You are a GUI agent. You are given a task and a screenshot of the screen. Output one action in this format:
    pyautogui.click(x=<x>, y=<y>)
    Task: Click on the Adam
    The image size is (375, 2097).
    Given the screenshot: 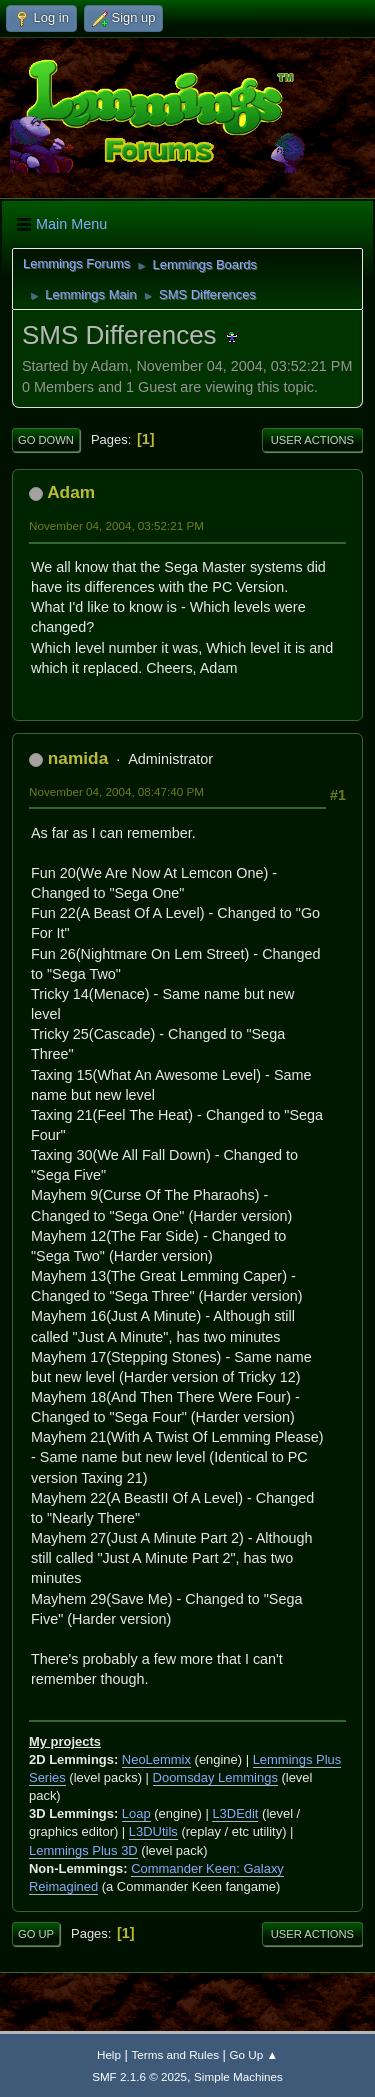 What is the action you would take?
    pyautogui.click(x=71, y=492)
    